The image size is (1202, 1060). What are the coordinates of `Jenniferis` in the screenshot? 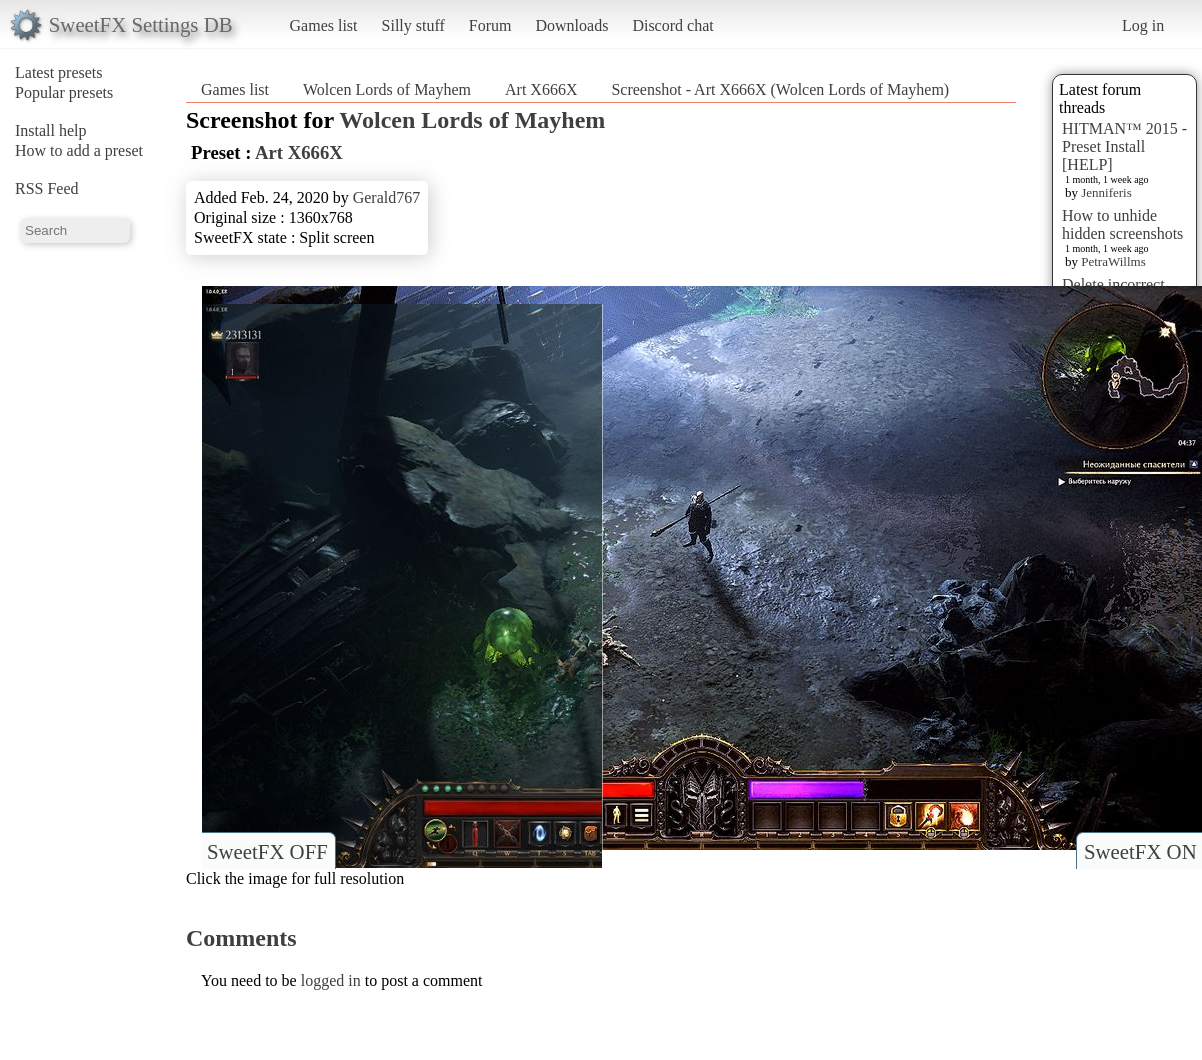 It's located at (1106, 192).